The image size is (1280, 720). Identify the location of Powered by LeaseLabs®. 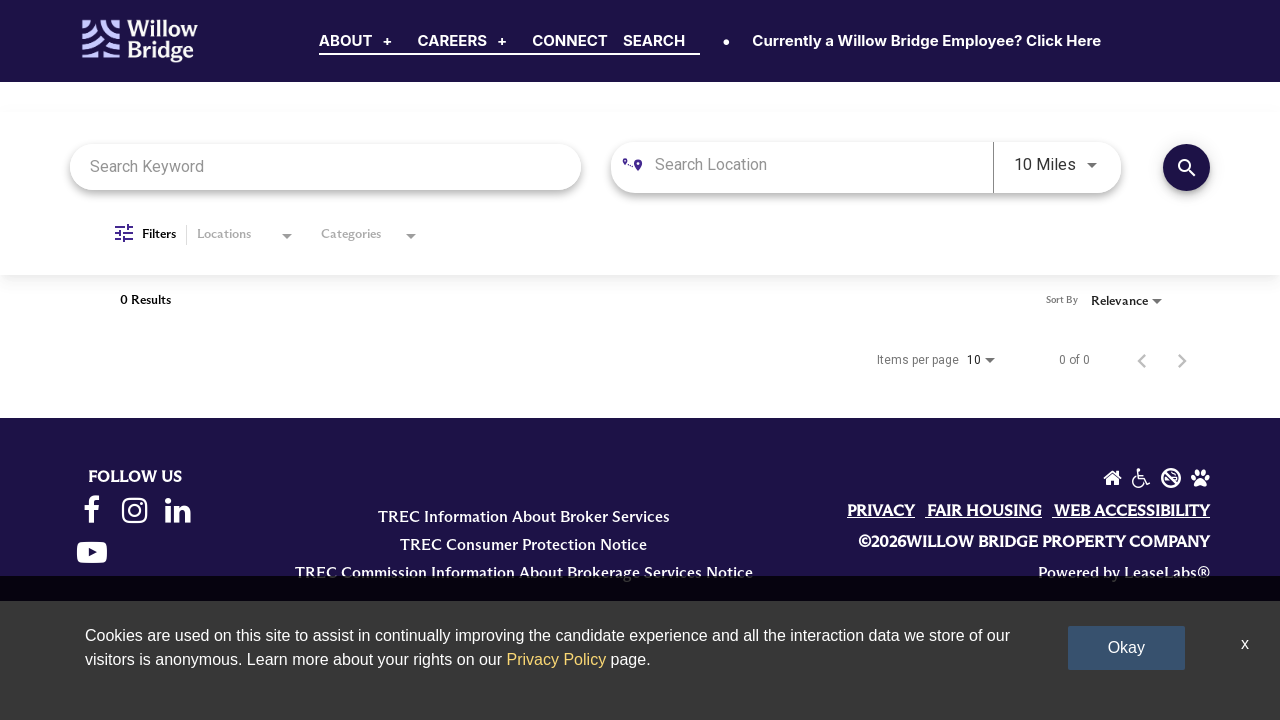
(1124, 573).